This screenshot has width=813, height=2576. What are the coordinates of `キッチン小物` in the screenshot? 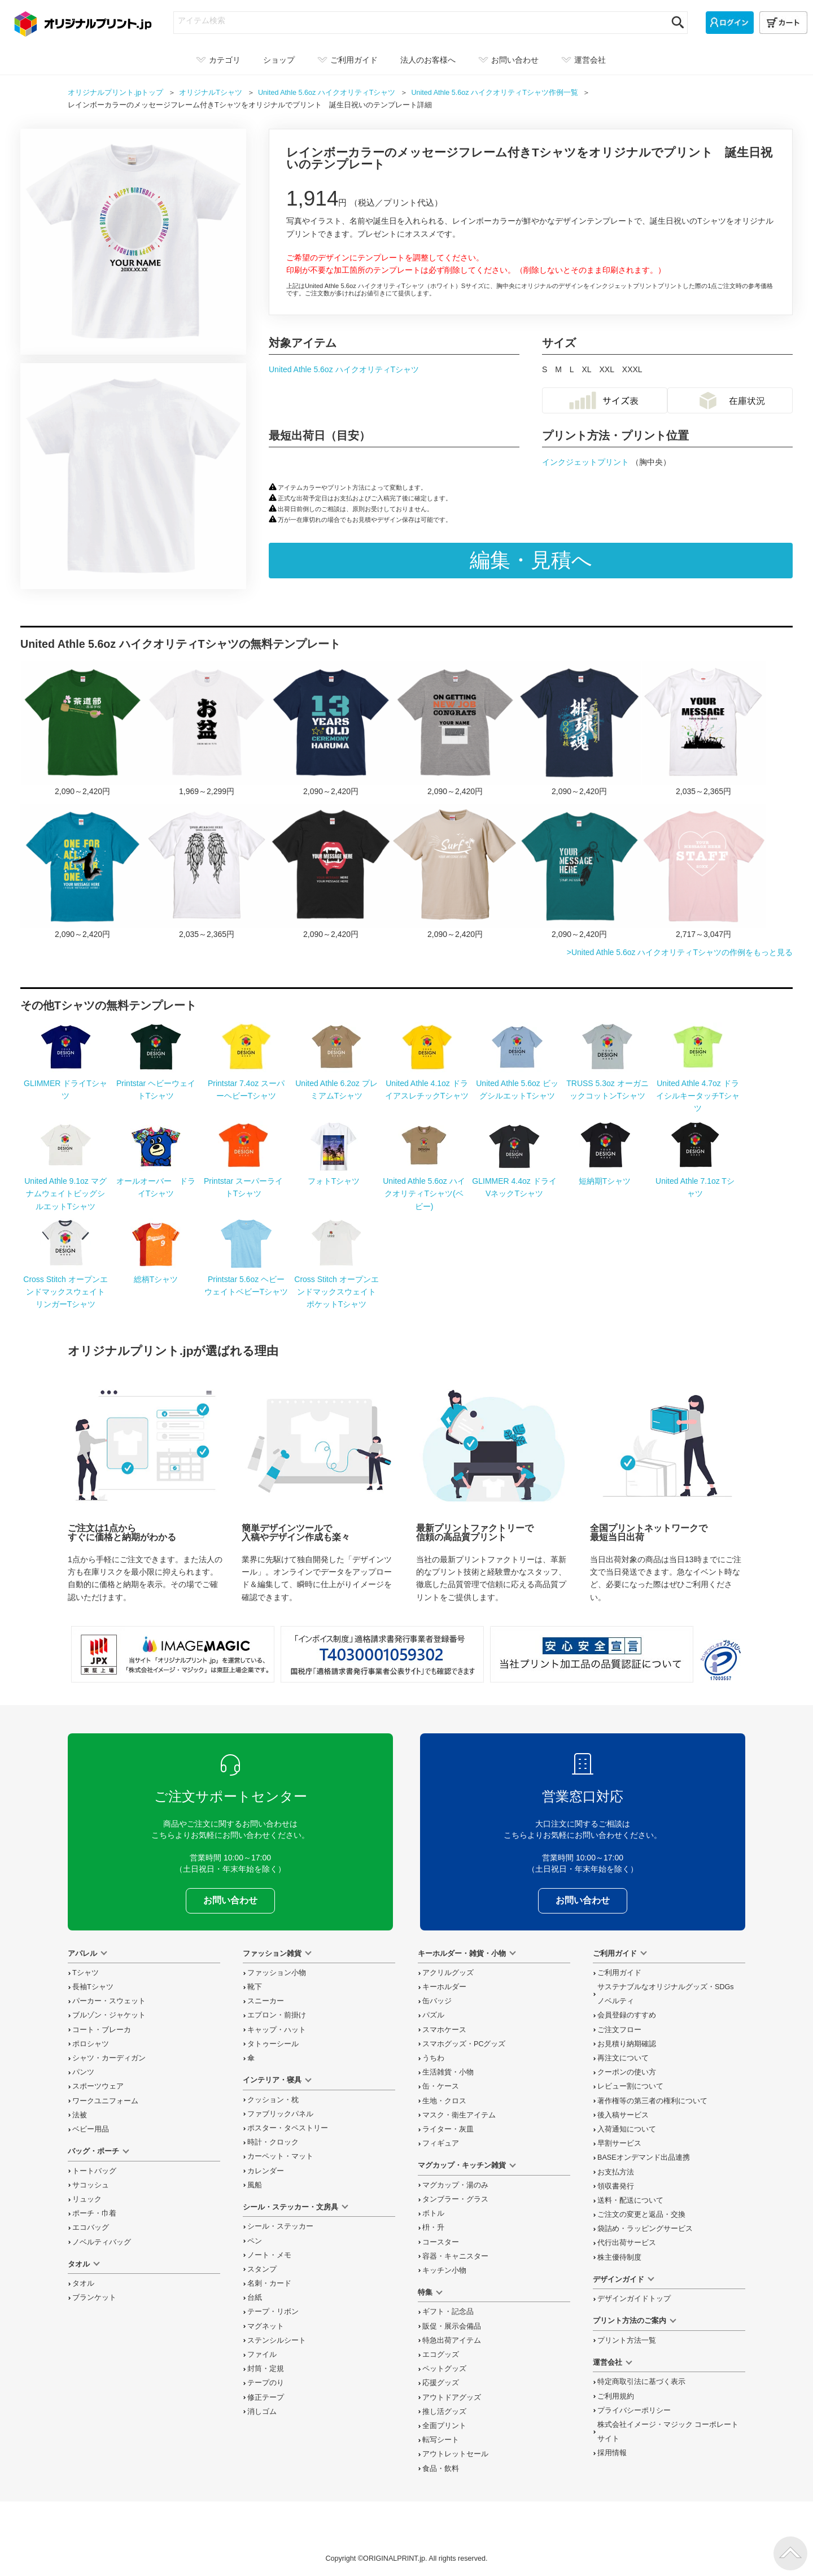 It's located at (444, 2270).